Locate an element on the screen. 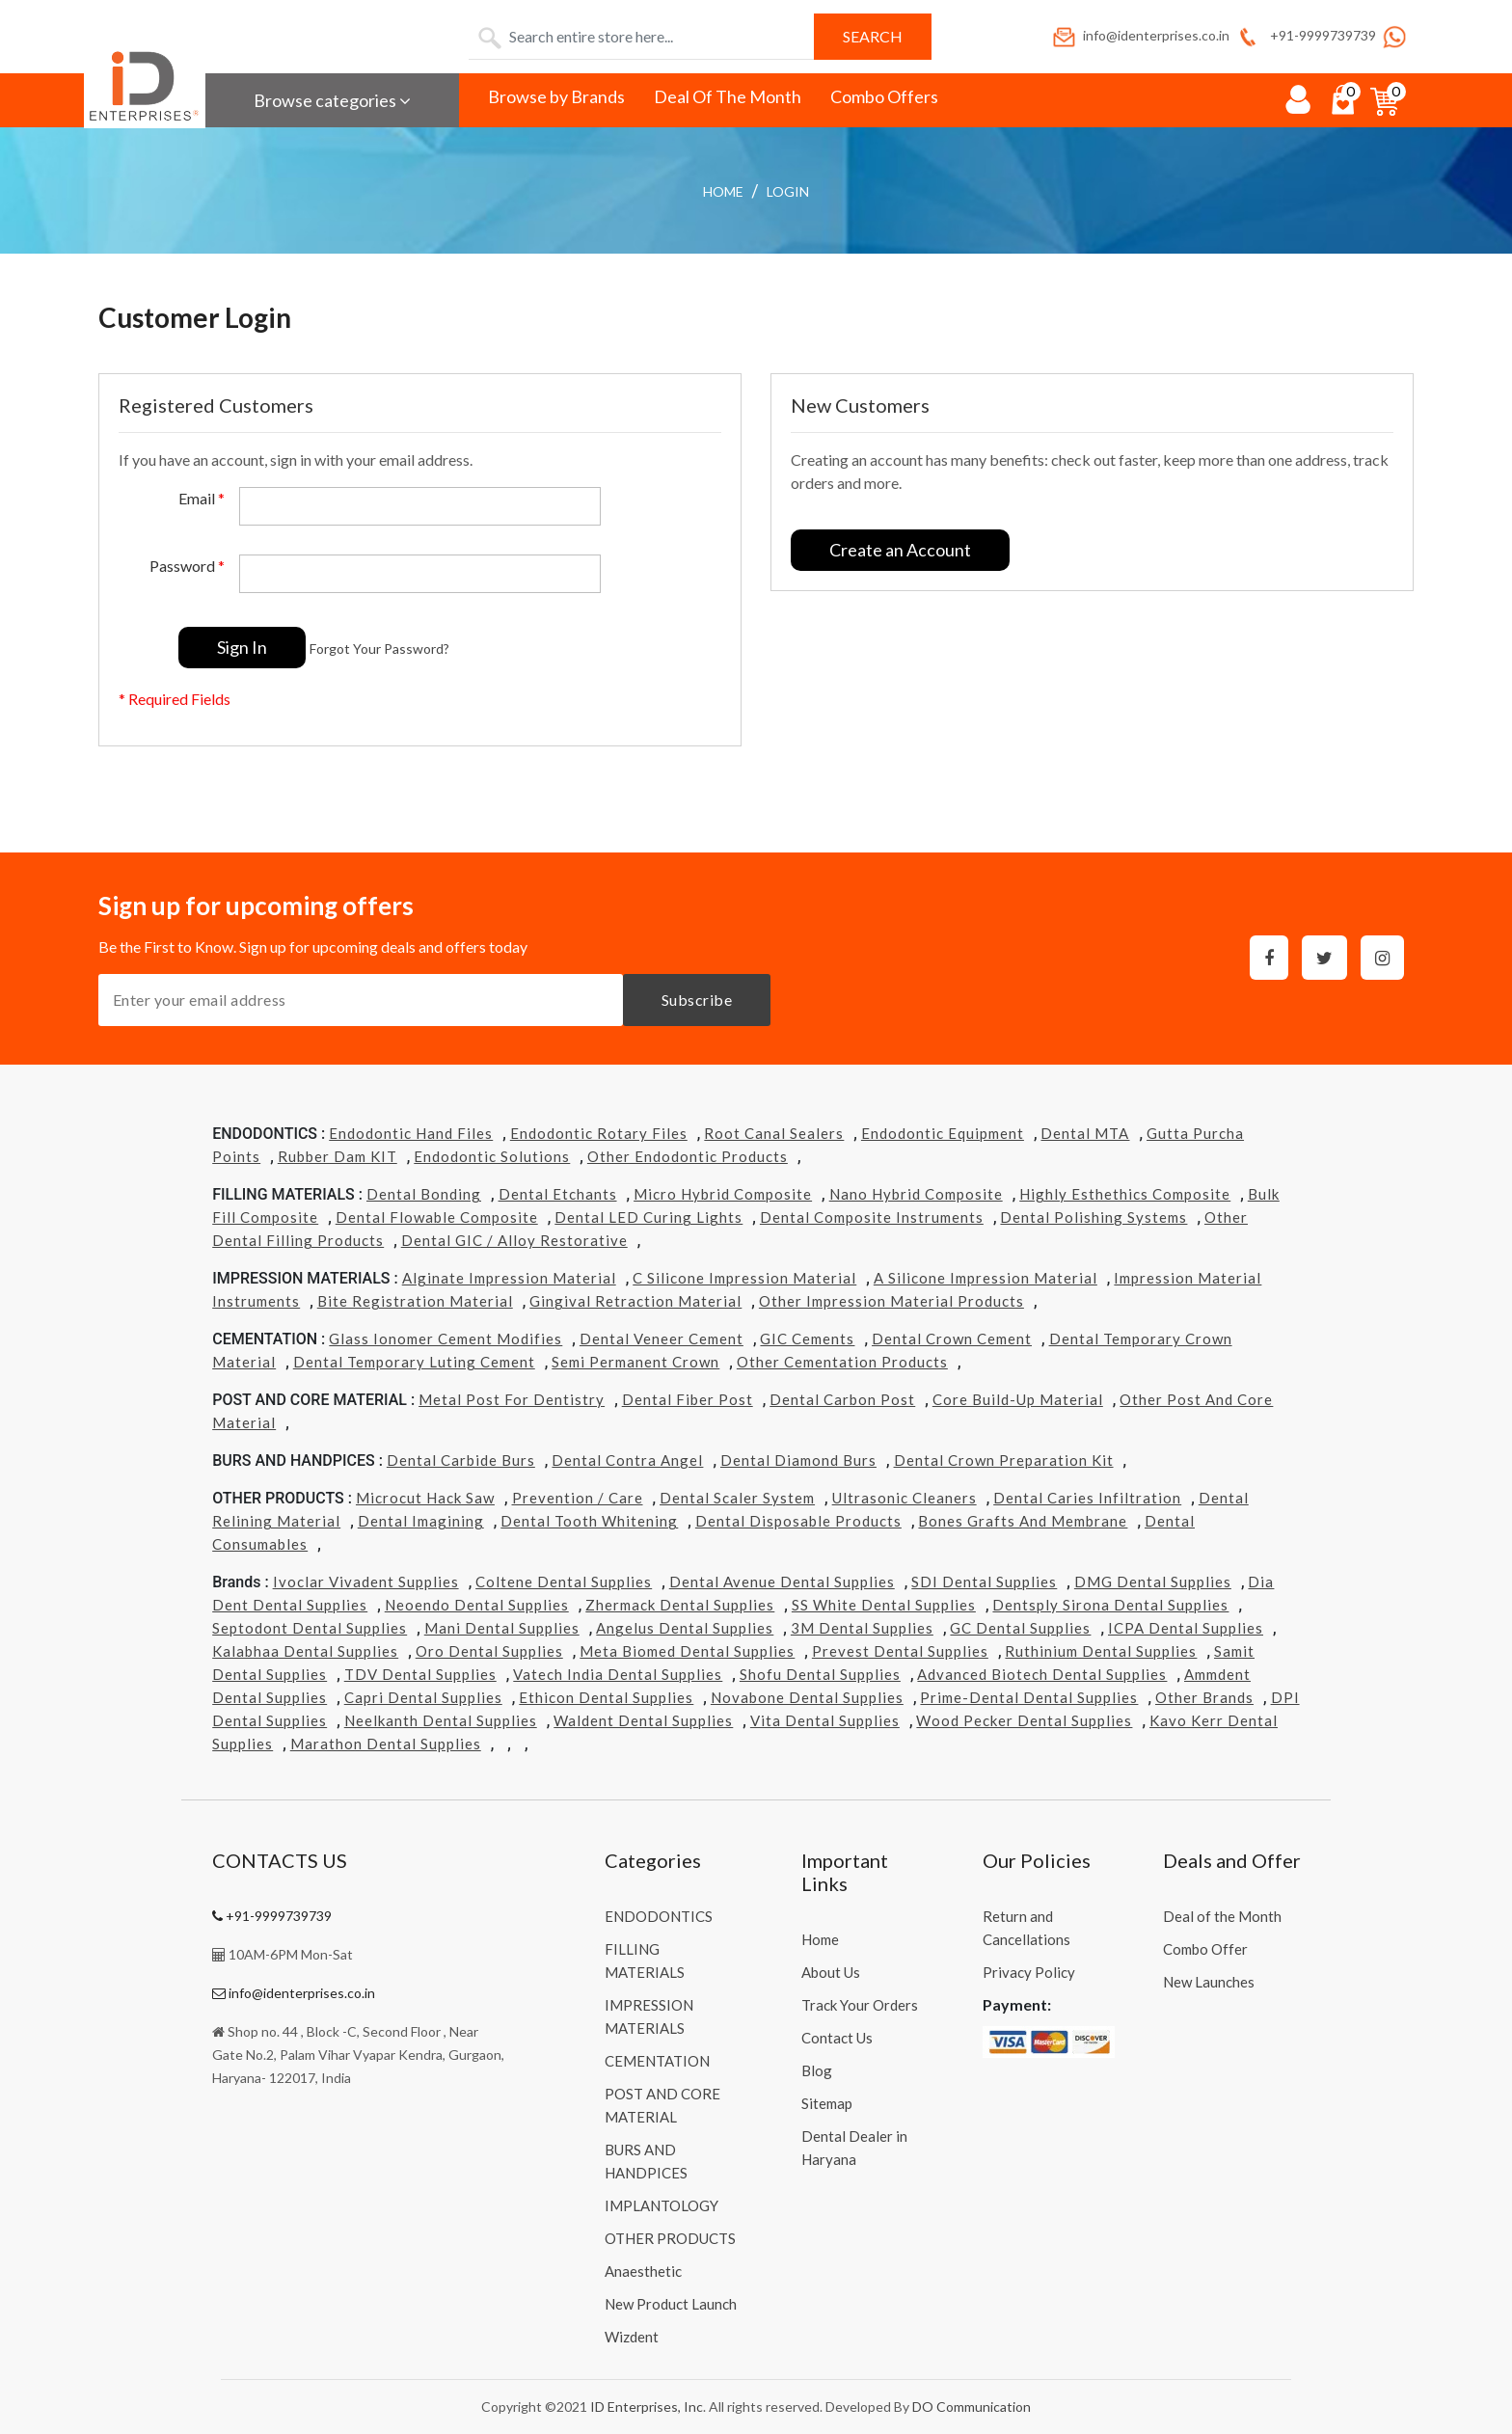 The width and height of the screenshot is (1512, 2434). Other Impression Material Products is located at coordinates (891, 1301).